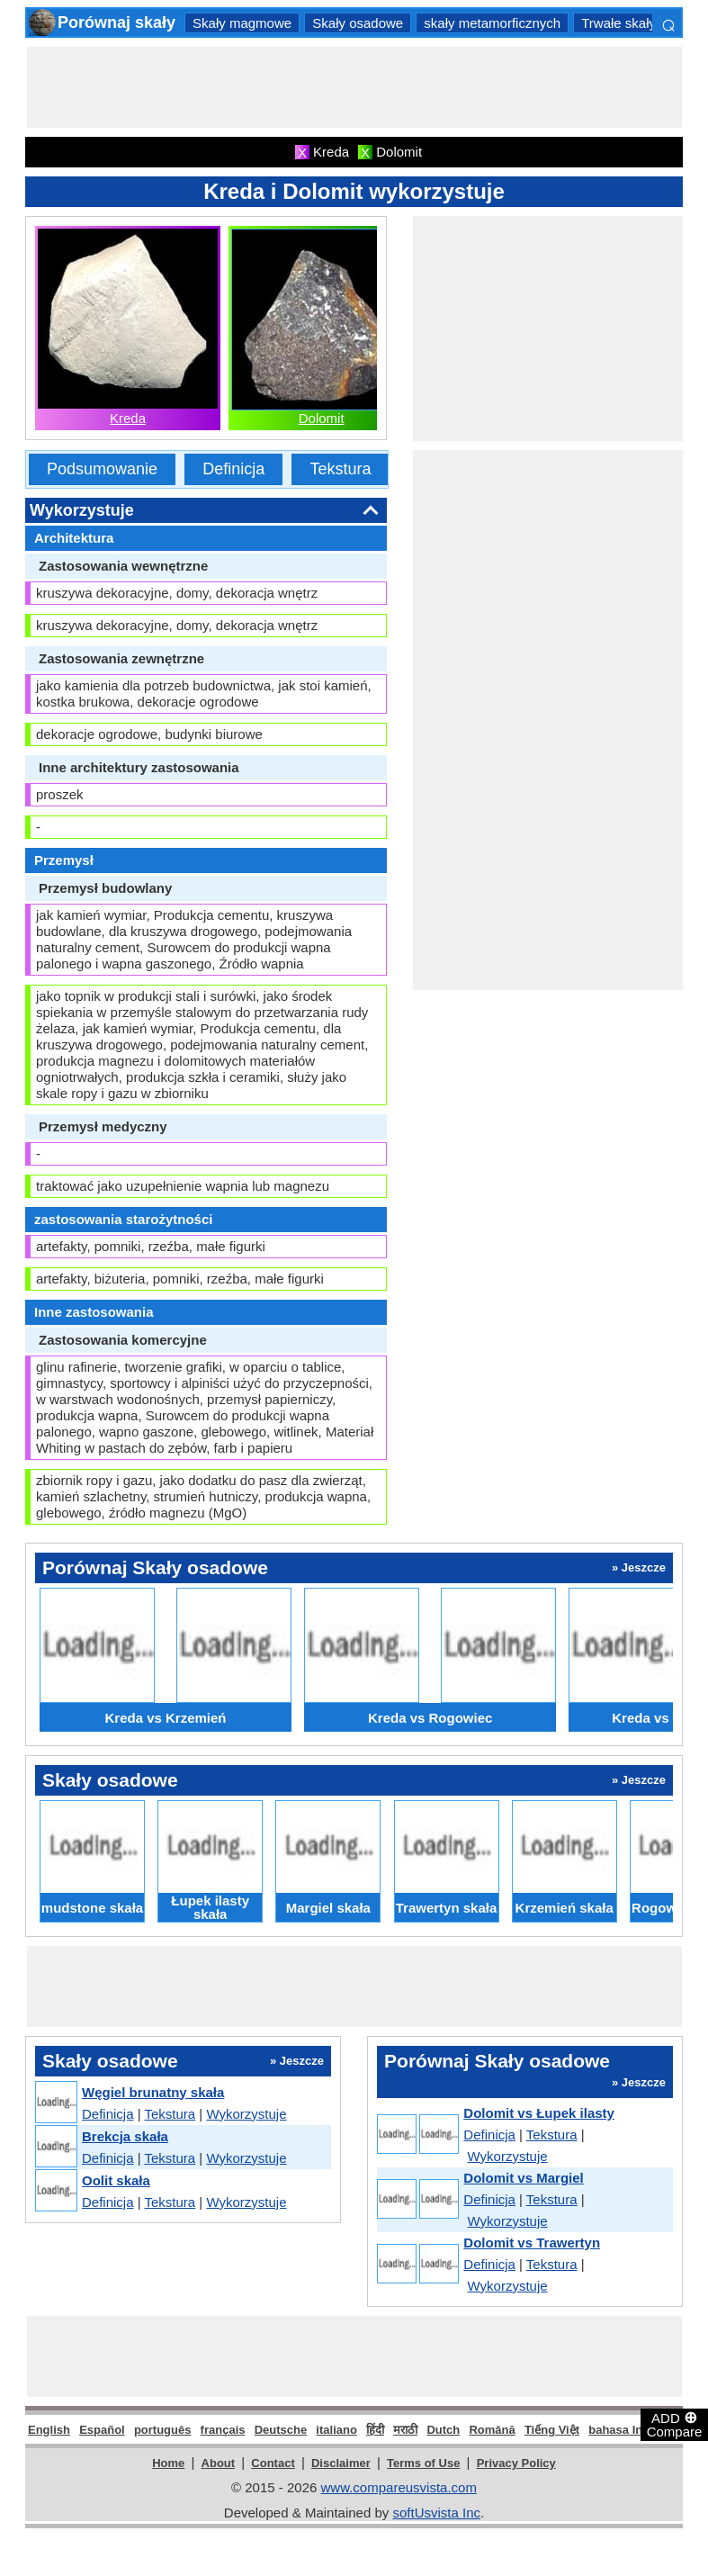 The height and width of the screenshot is (2576, 708). I want to click on Dolomit vs Łupek ilasty, so click(538, 2113).